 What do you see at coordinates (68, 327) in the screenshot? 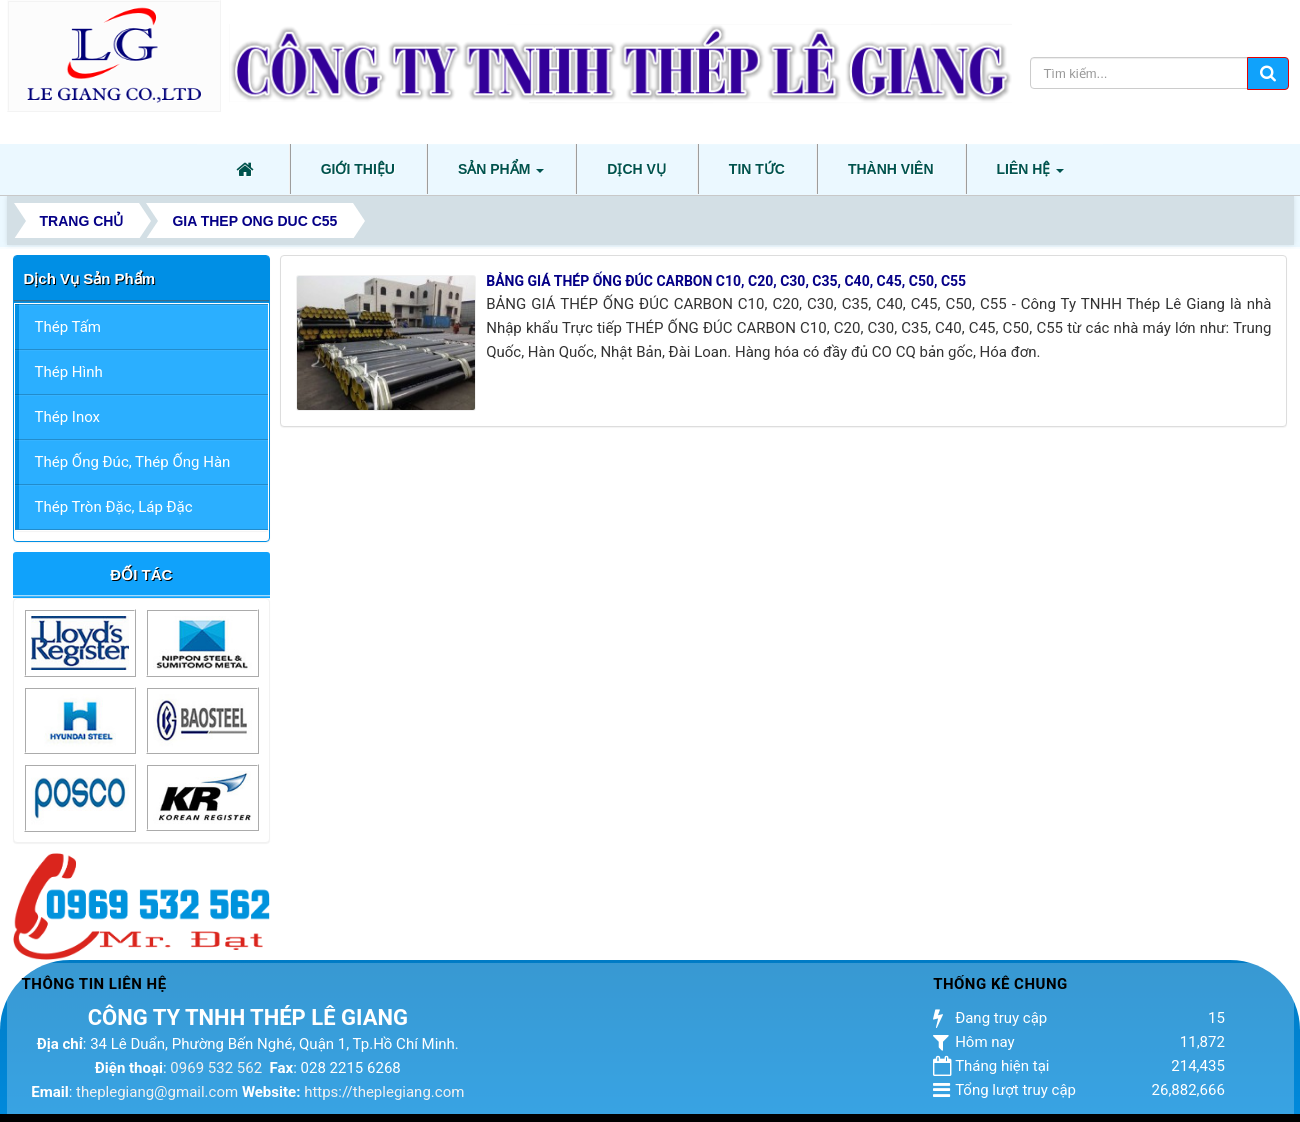
I see `Thép Tấm` at bounding box center [68, 327].